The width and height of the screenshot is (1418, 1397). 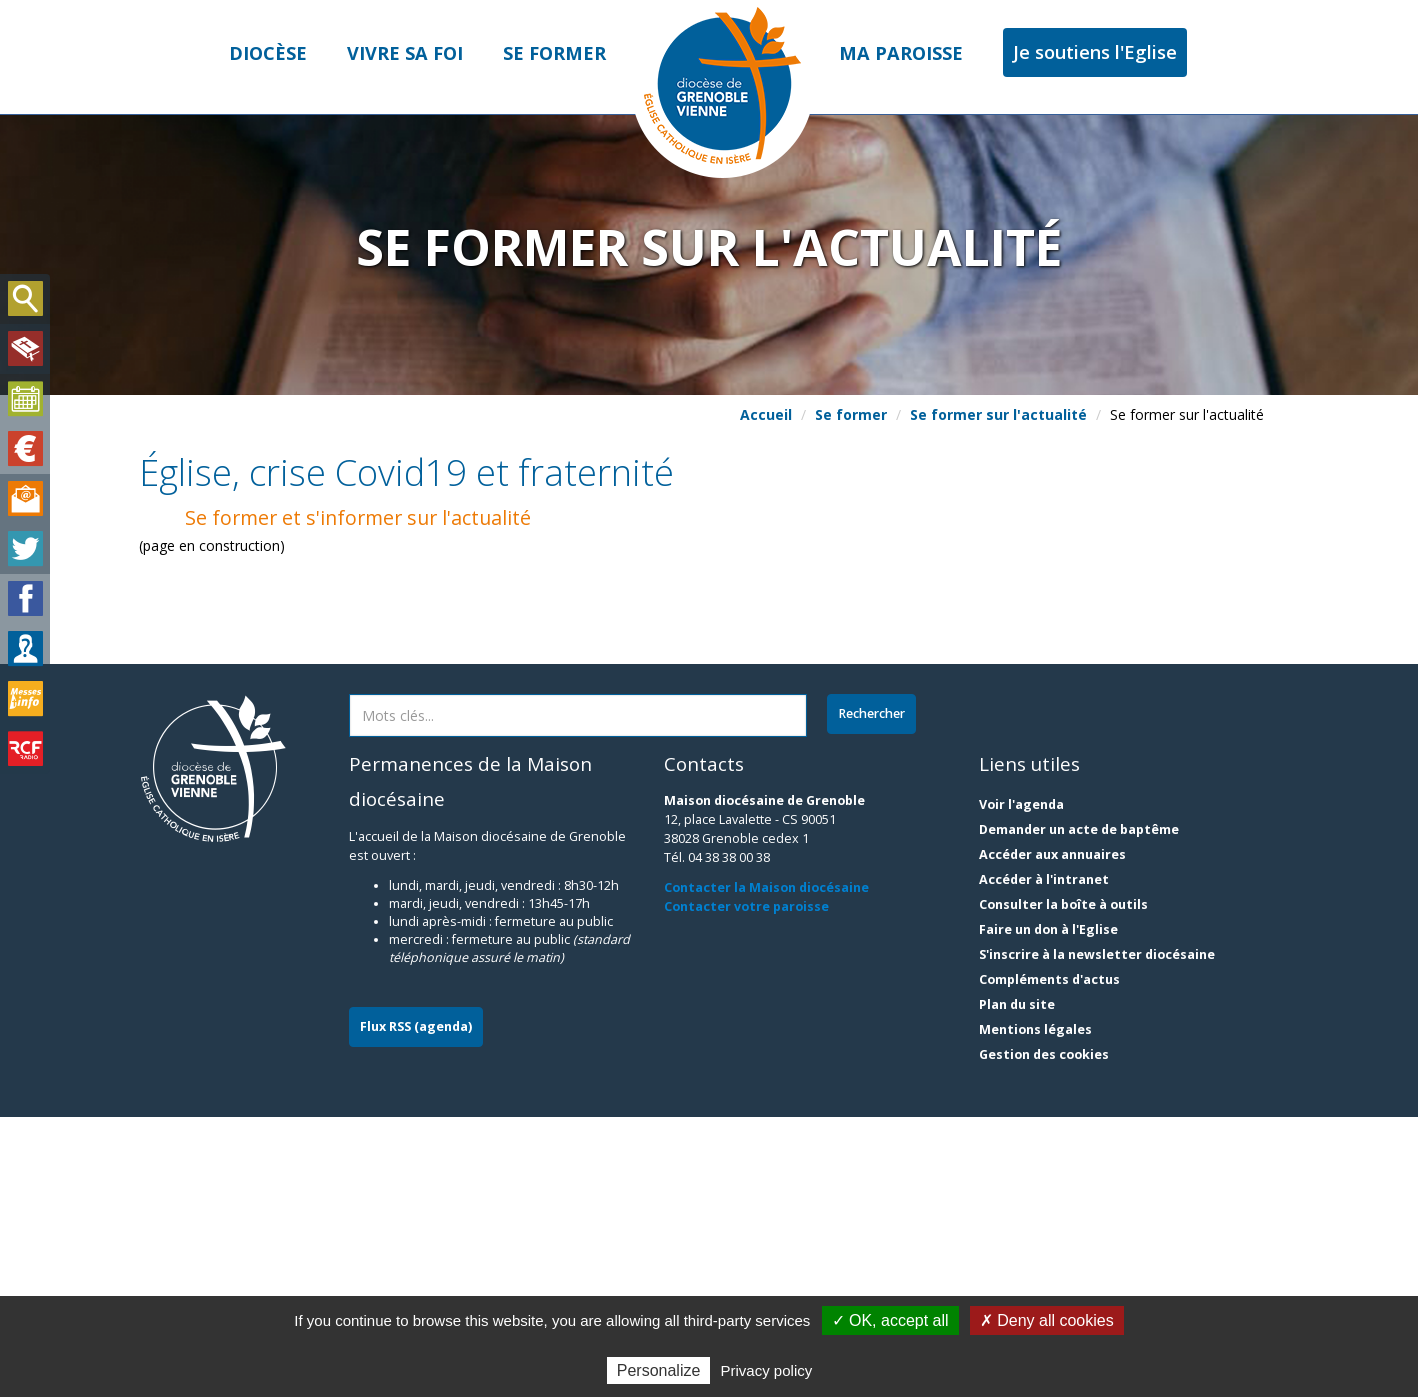 What do you see at coordinates (659, 1370) in the screenshot?
I see `Personalize` at bounding box center [659, 1370].